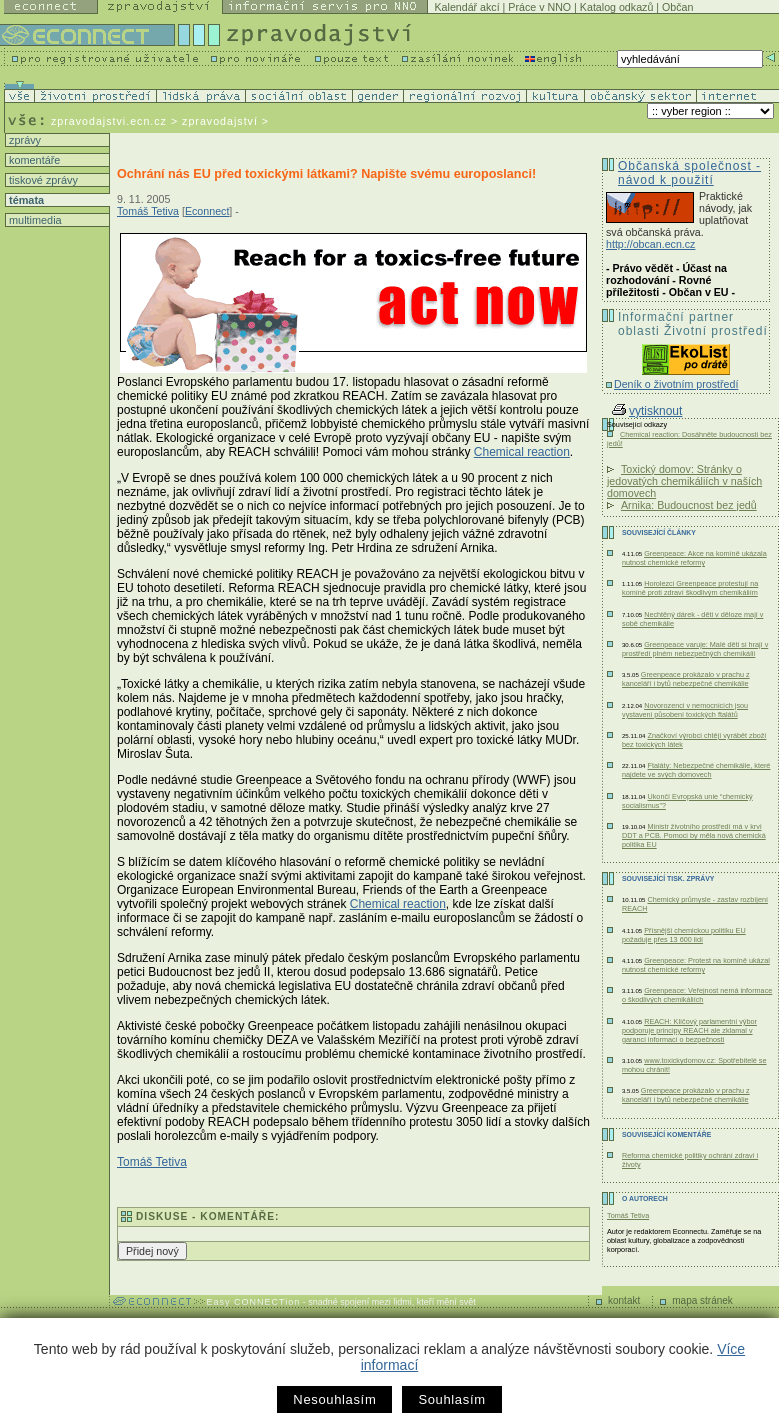 Image resolution: width=779 pixels, height=1423 pixels. I want to click on multimedia, so click(34, 220).